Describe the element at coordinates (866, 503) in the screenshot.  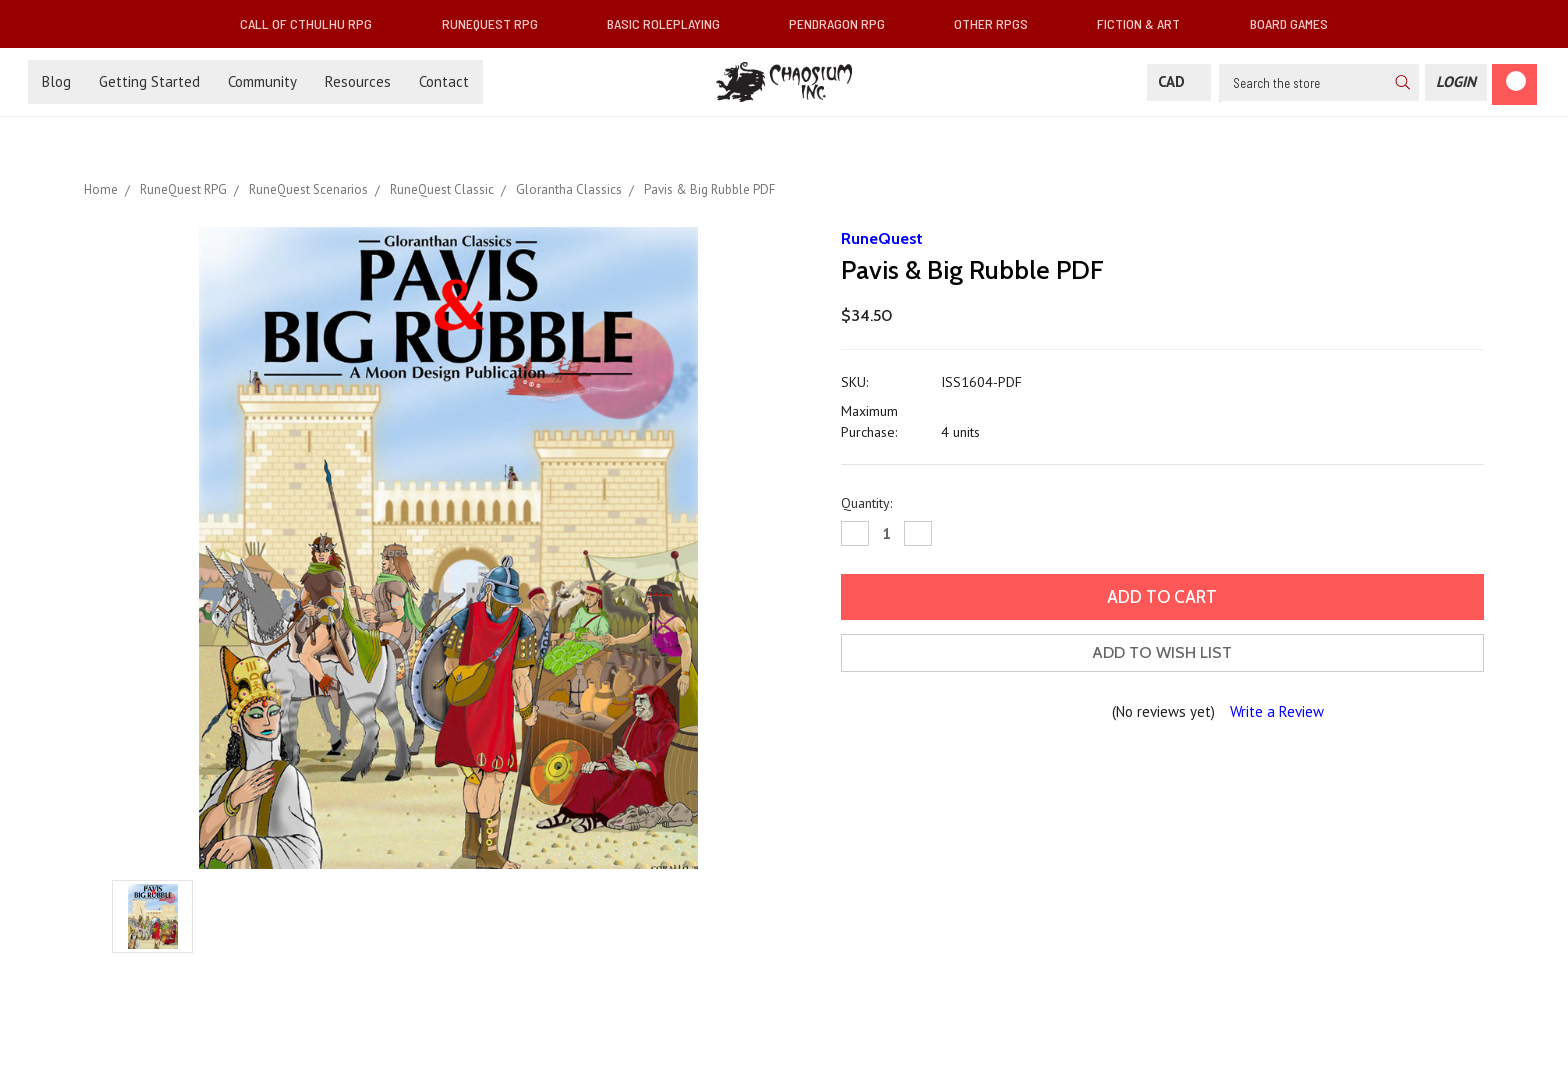
I see `Quantity:` at that location.